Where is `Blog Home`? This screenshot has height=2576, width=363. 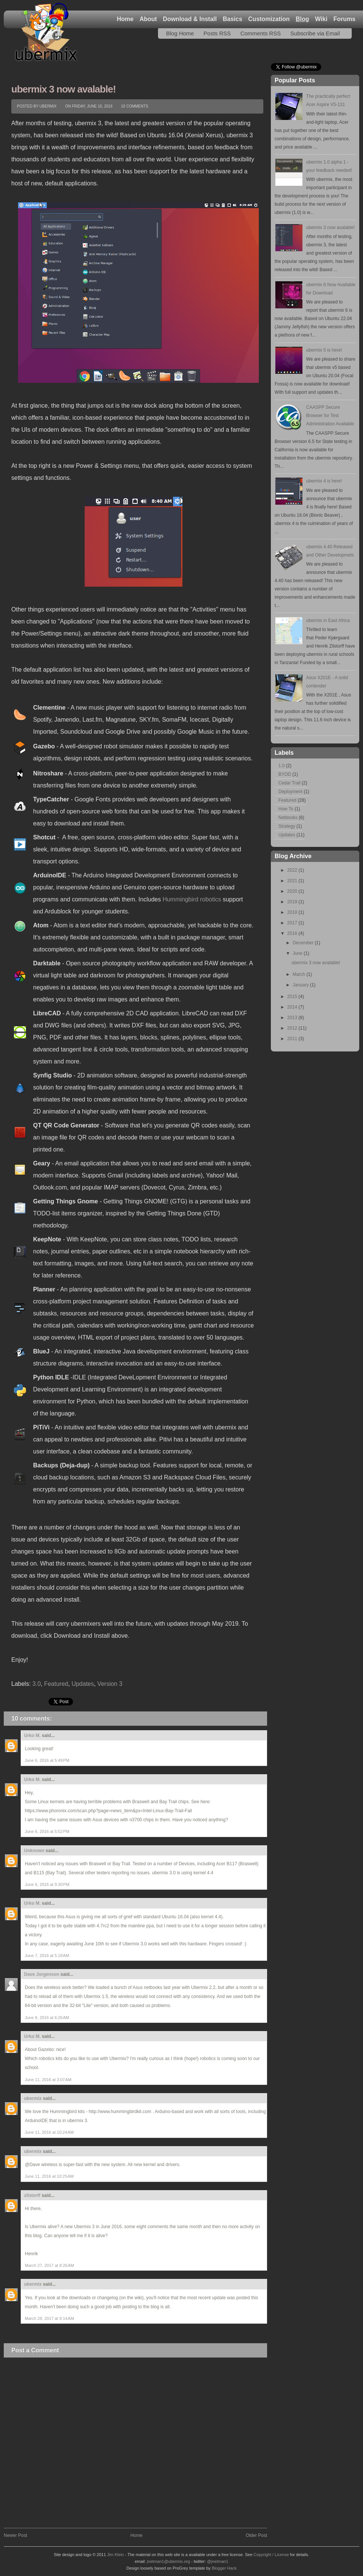 Blog Home is located at coordinates (180, 33).